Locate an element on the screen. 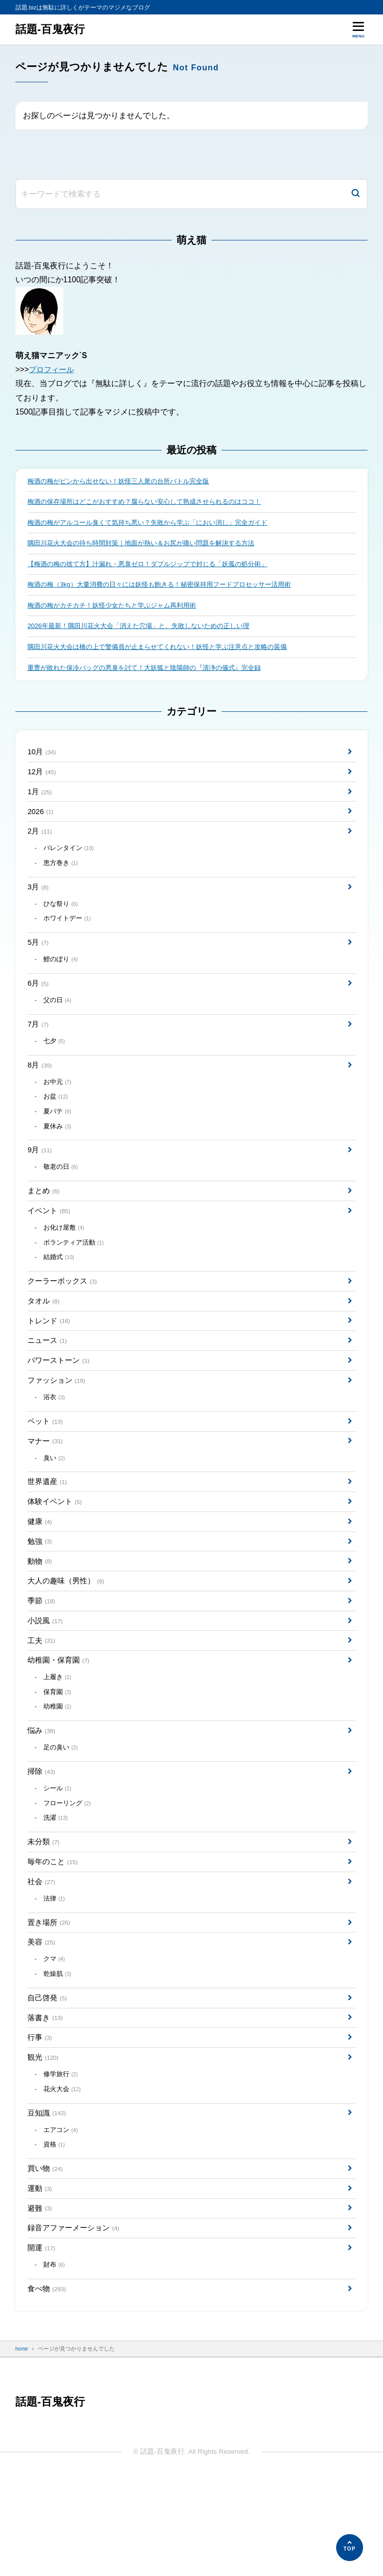  上履き is located at coordinates (59, 1739).